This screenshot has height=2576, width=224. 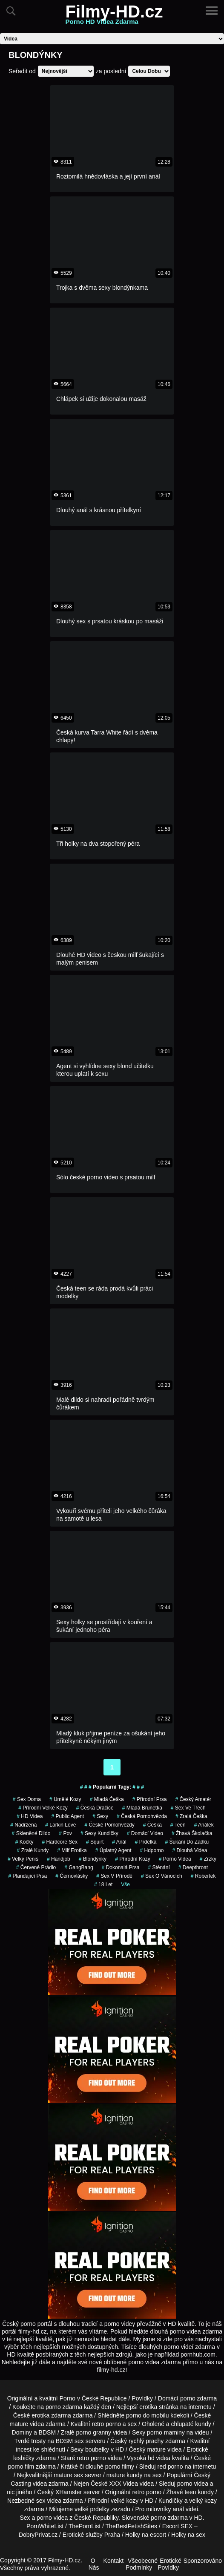 What do you see at coordinates (147, 2415) in the screenshot?
I see `porno do mobilu` at bounding box center [147, 2415].